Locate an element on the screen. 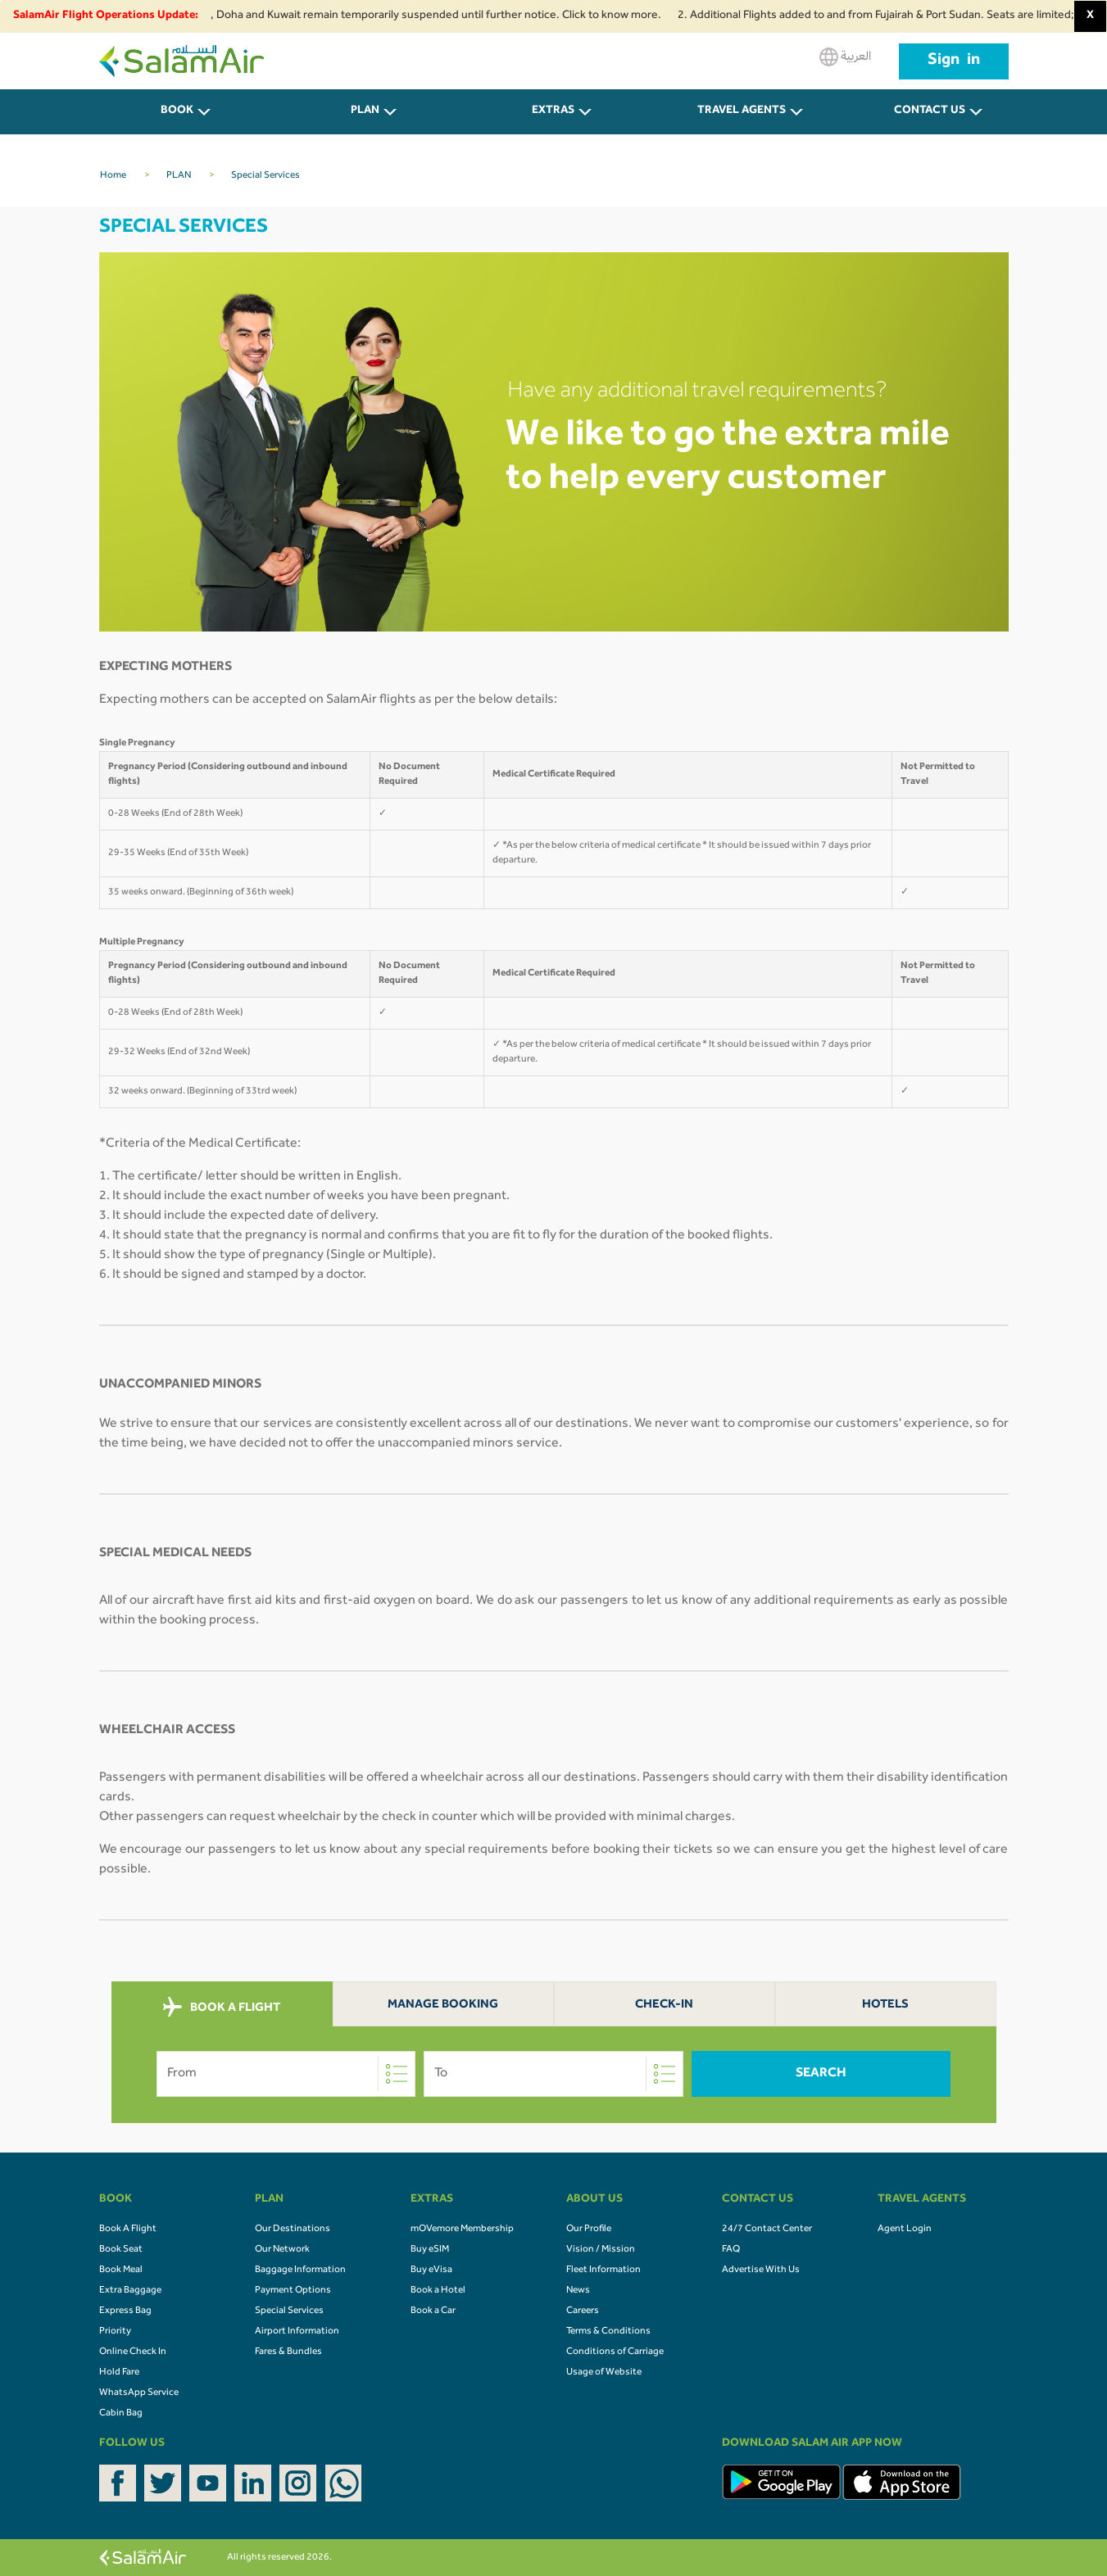 This screenshot has width=1107, height=2576. Our Profile is located at coordinates (588, 2229).